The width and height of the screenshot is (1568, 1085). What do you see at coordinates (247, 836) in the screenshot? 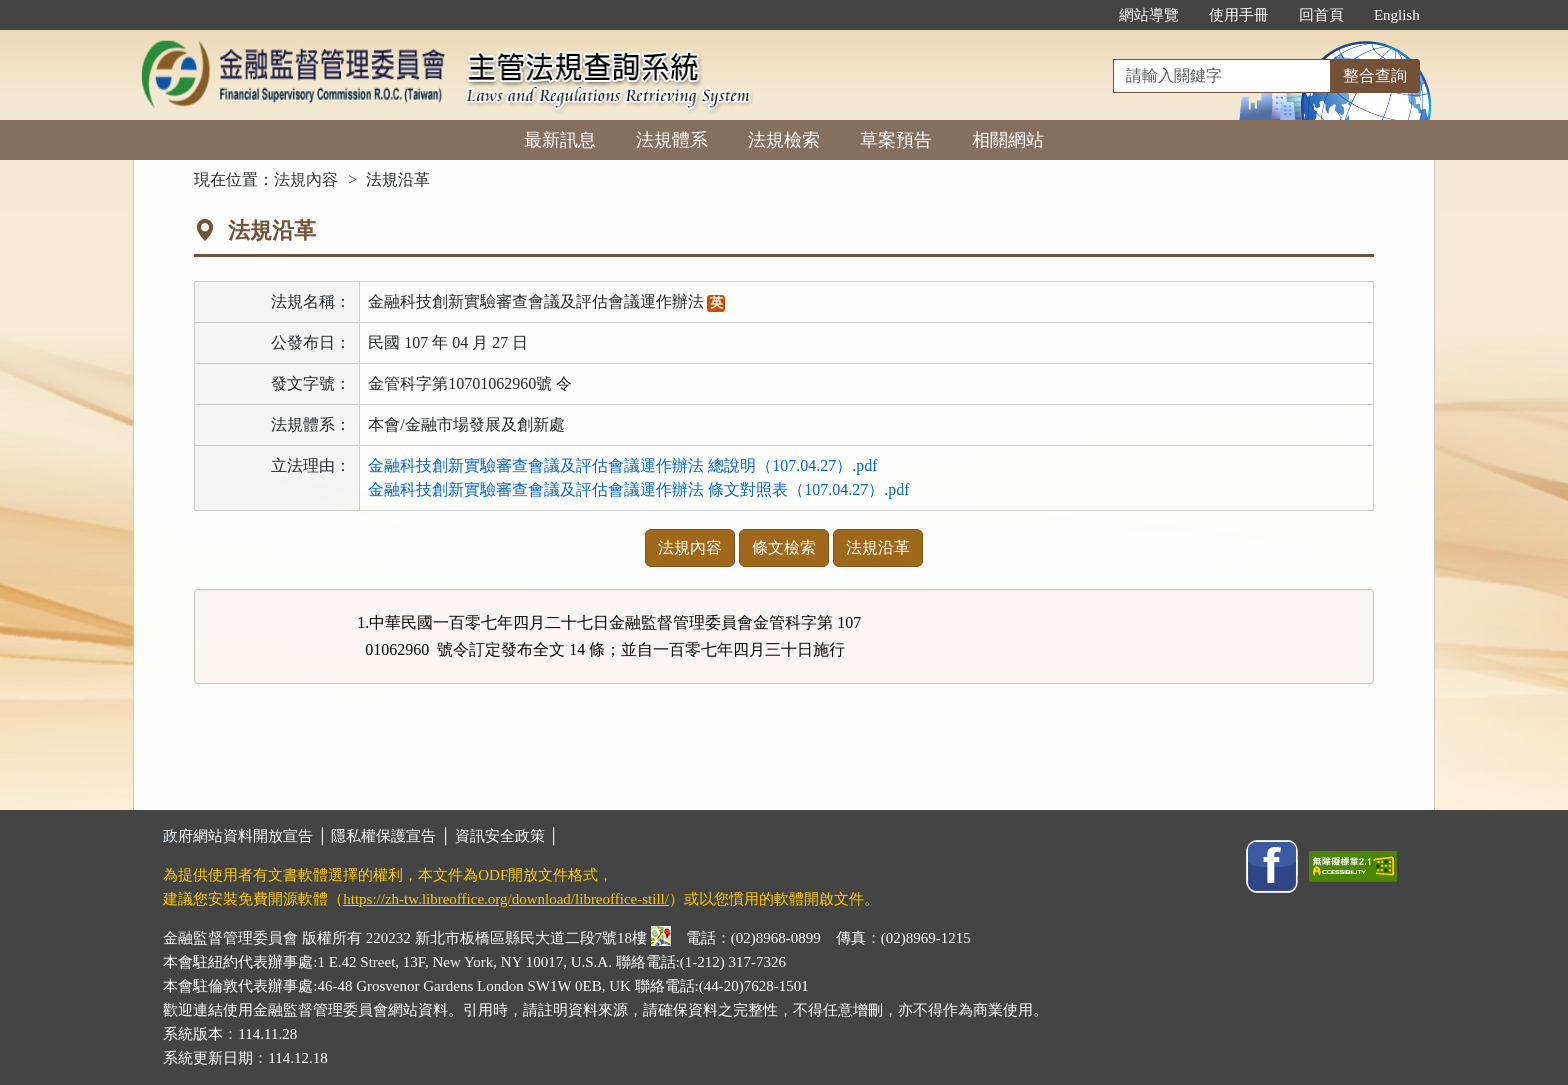
I see `政府網站資料開放宣告 │` at bounding box center [247, 836].